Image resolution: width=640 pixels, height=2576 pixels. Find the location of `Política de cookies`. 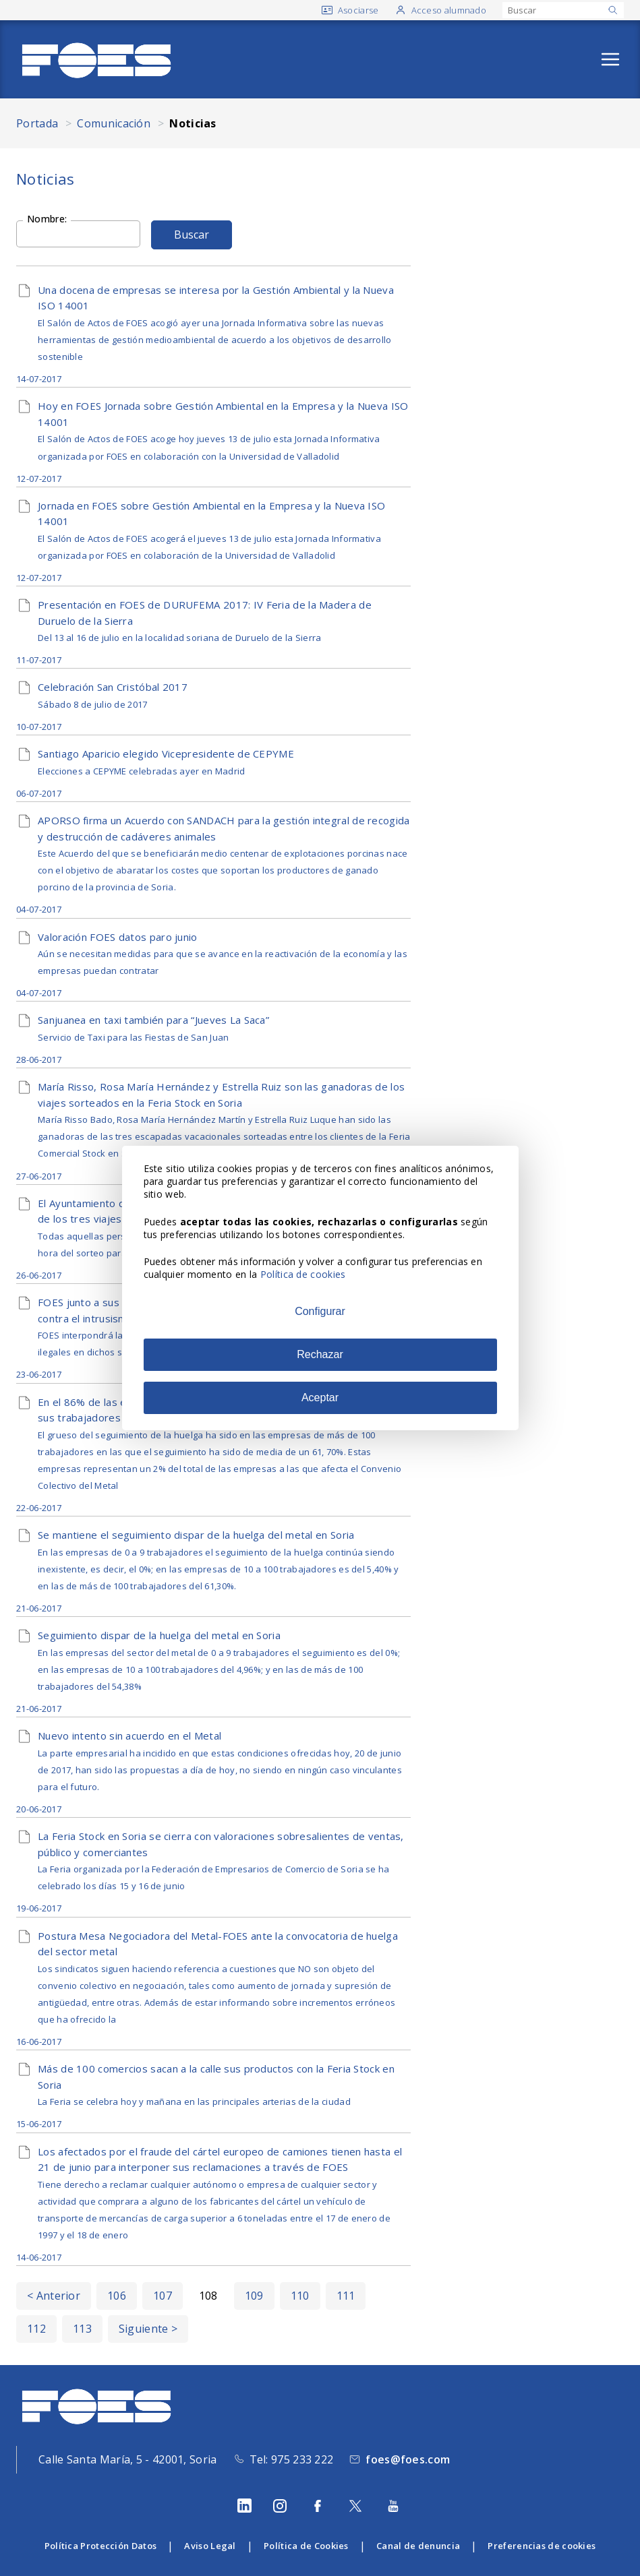

Política de cookies is located at coordinates (303, 1274).